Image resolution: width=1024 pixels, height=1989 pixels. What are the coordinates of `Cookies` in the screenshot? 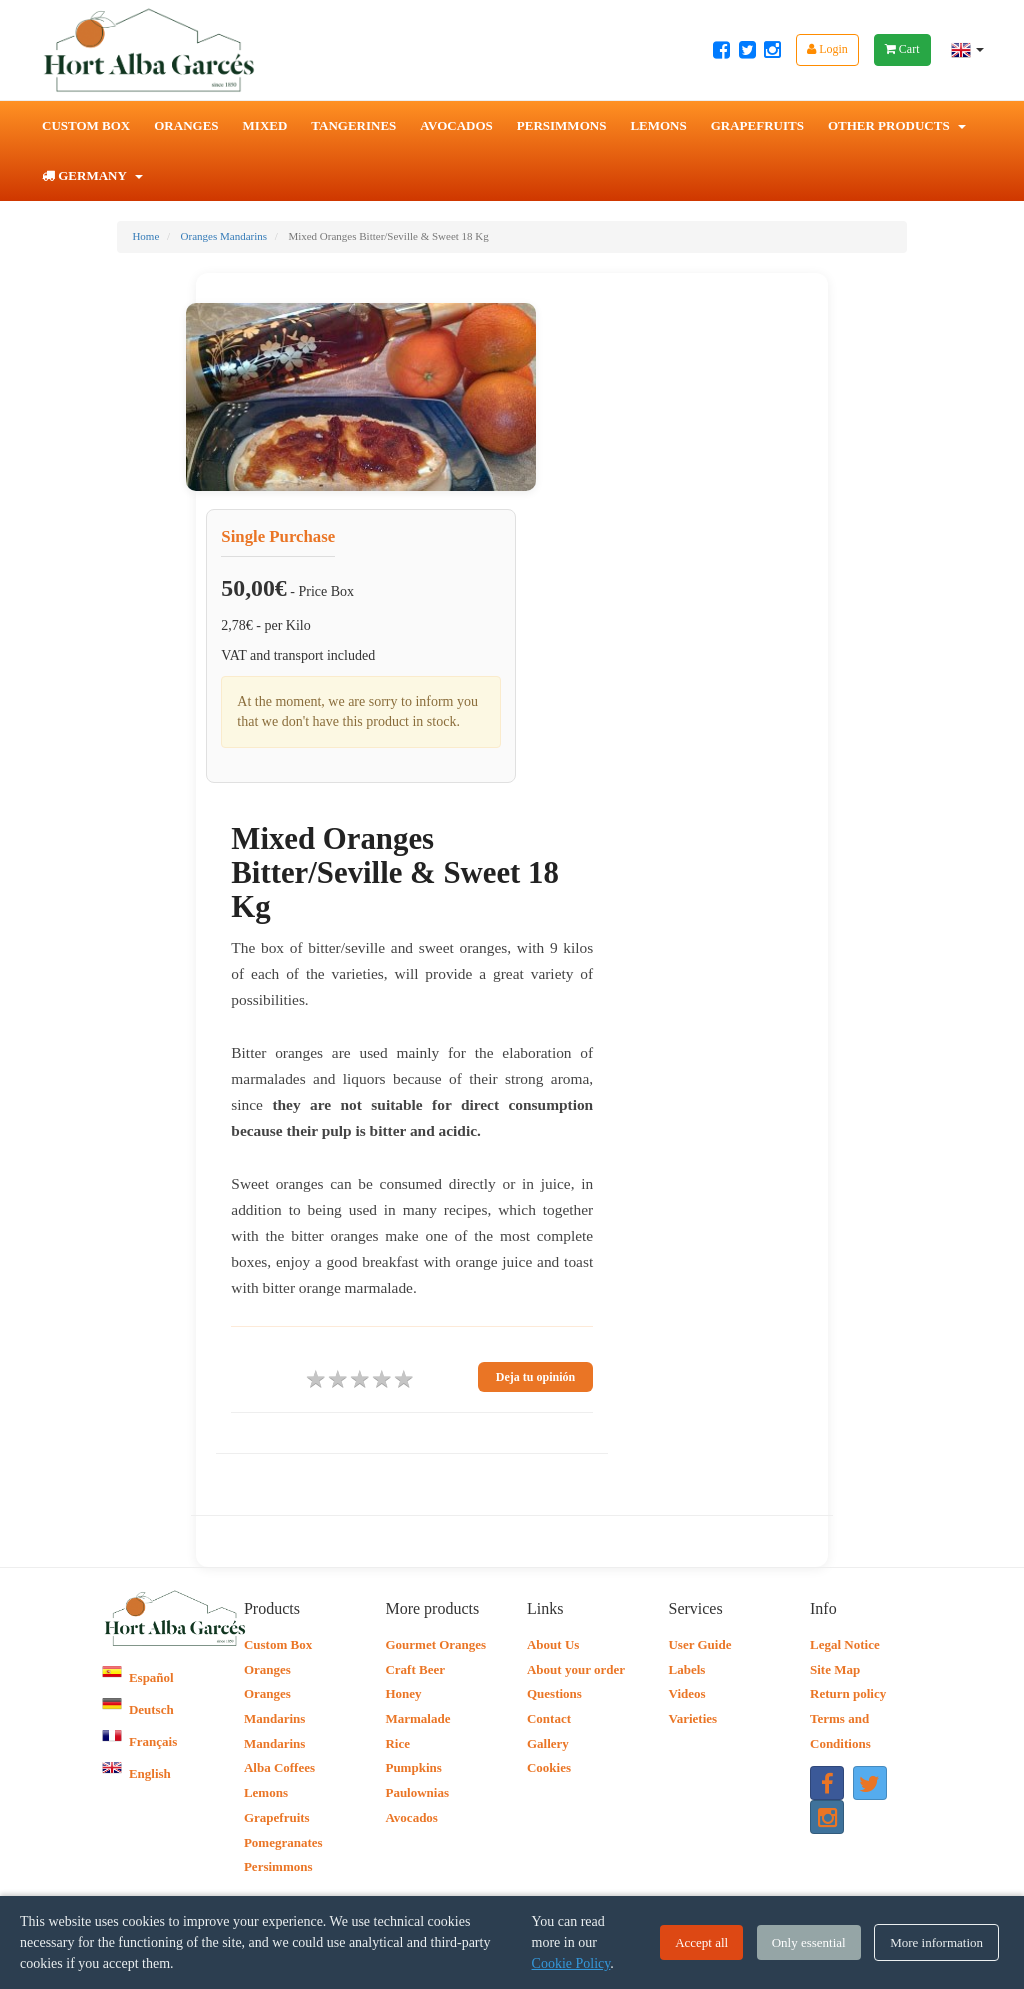 It's located at (549, 1767).